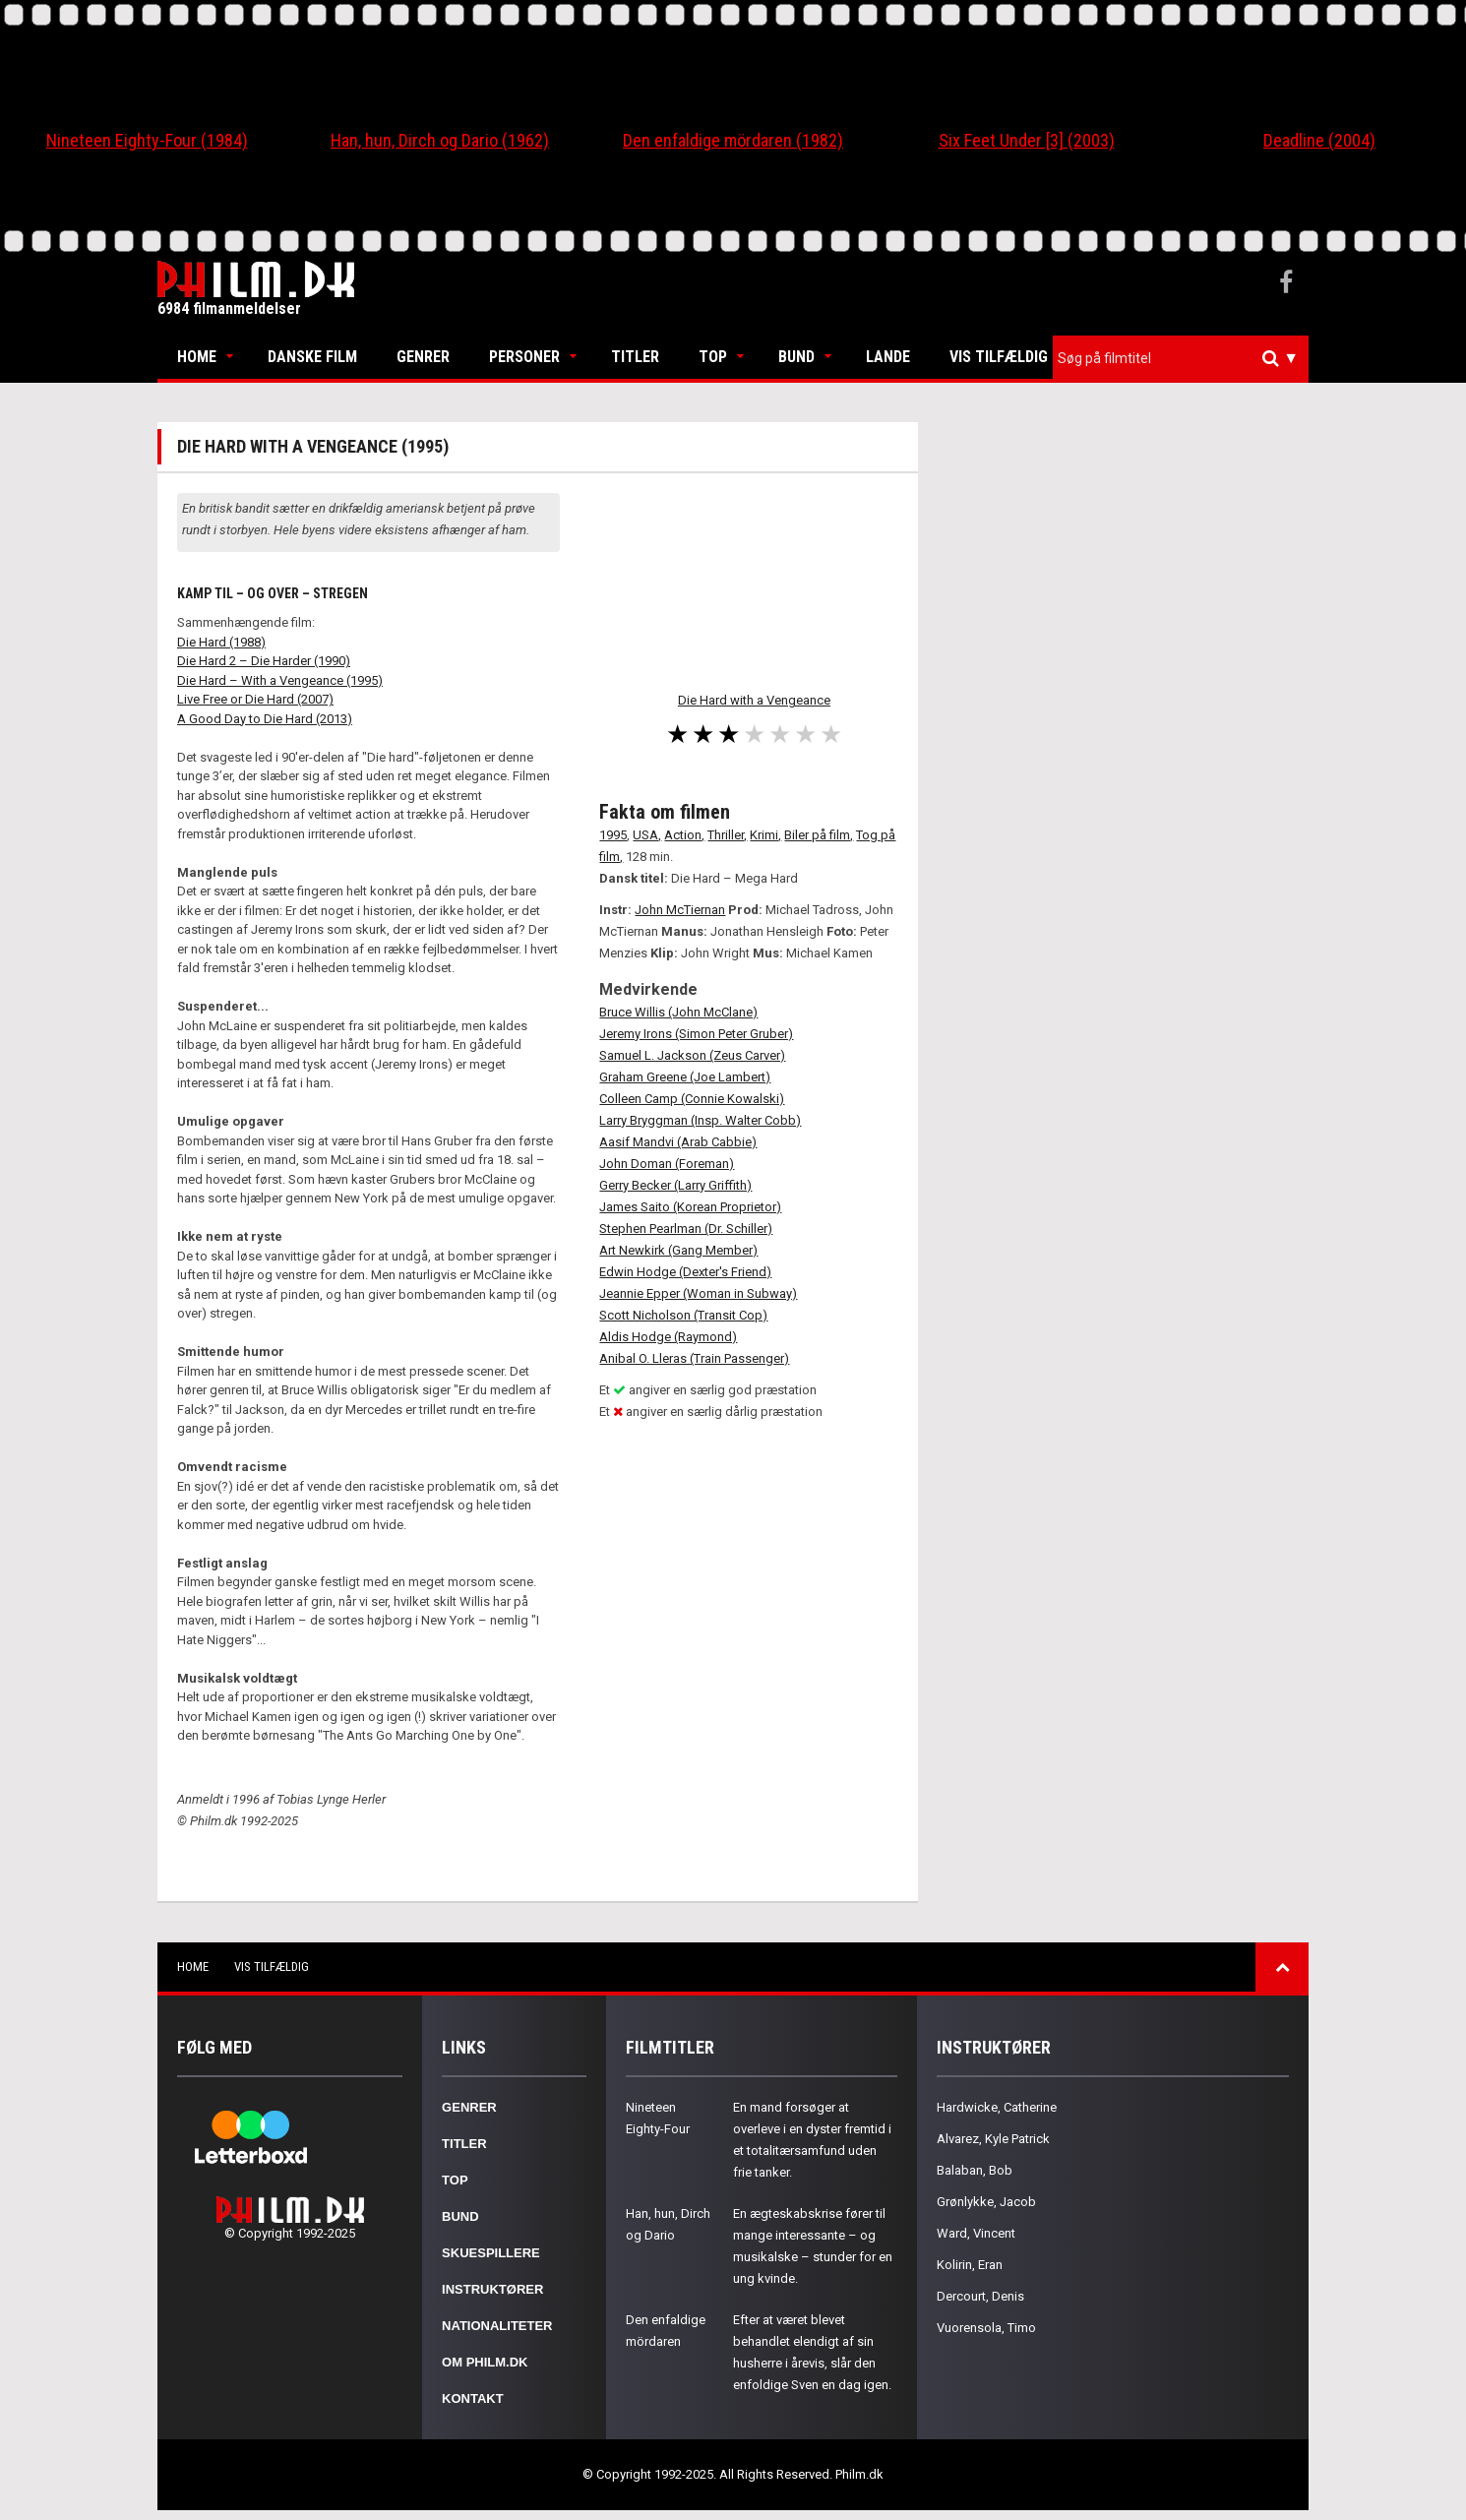 This screenshot has width=1466, height=2520. What do you see at coordinates (970, 2264) in the screenshot?
I see `Kolirin, Eran` at bounding box center [970, 2264].